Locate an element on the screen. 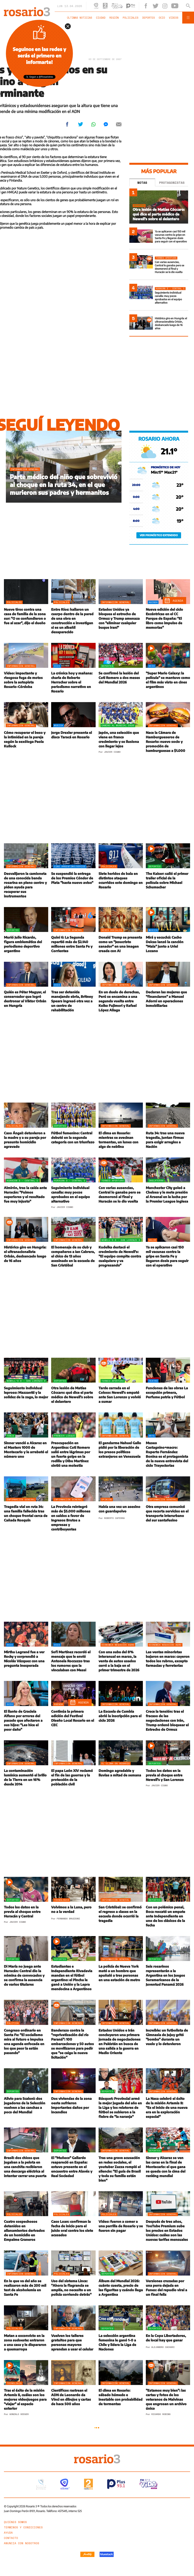  Términos y Condiciones is located at coordinates (23, 2527).